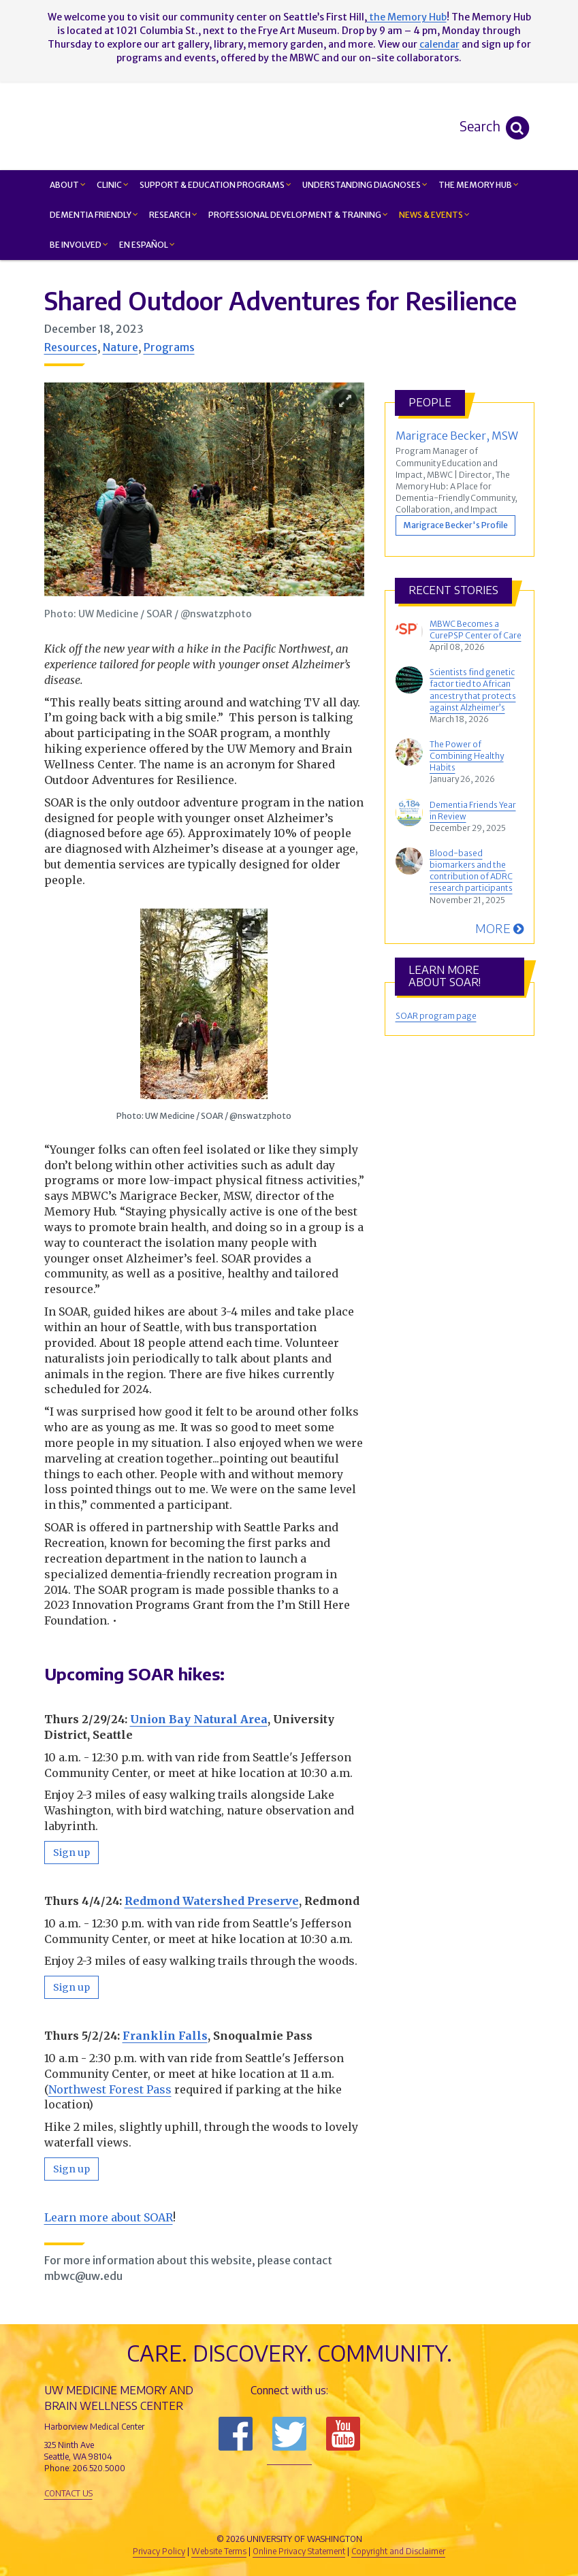  What do you see at coordinates (71, 1852) in the screenshot?
I see `Sign up` at bounding box center [71, 1852].